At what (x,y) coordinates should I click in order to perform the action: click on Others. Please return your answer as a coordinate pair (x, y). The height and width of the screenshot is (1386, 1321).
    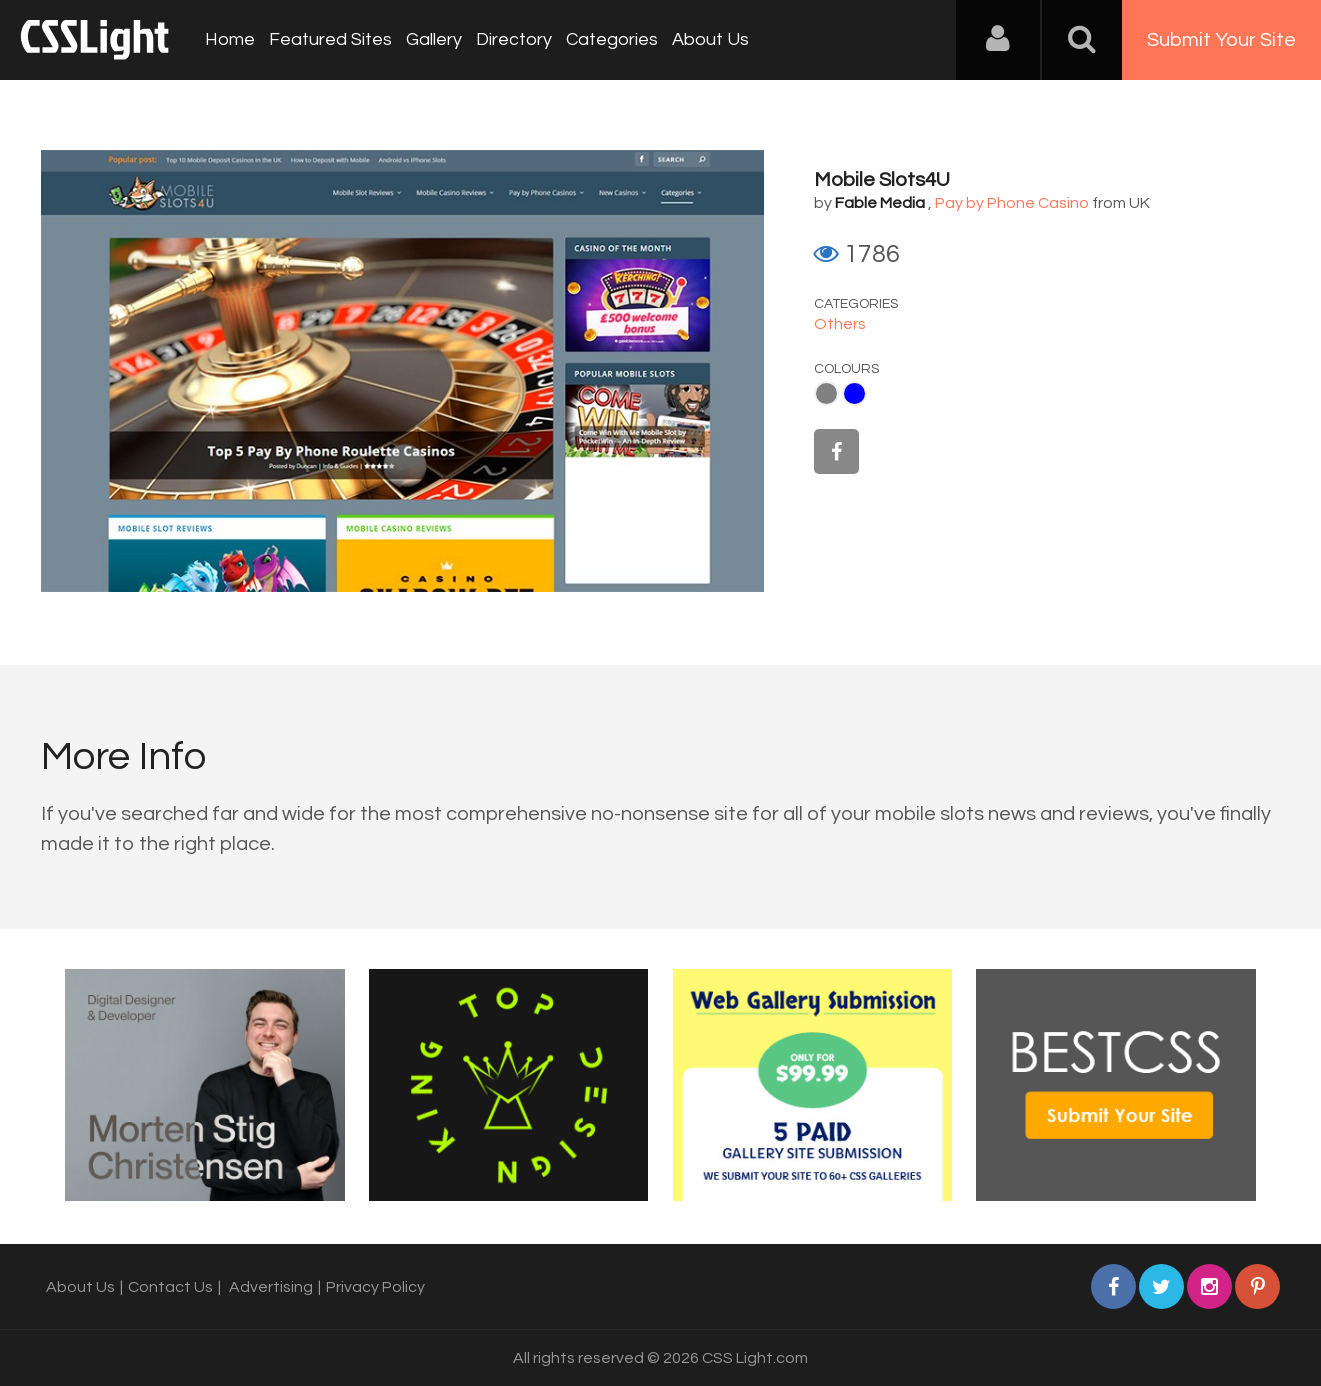
    Looking at the image, I should click on (840, 324).